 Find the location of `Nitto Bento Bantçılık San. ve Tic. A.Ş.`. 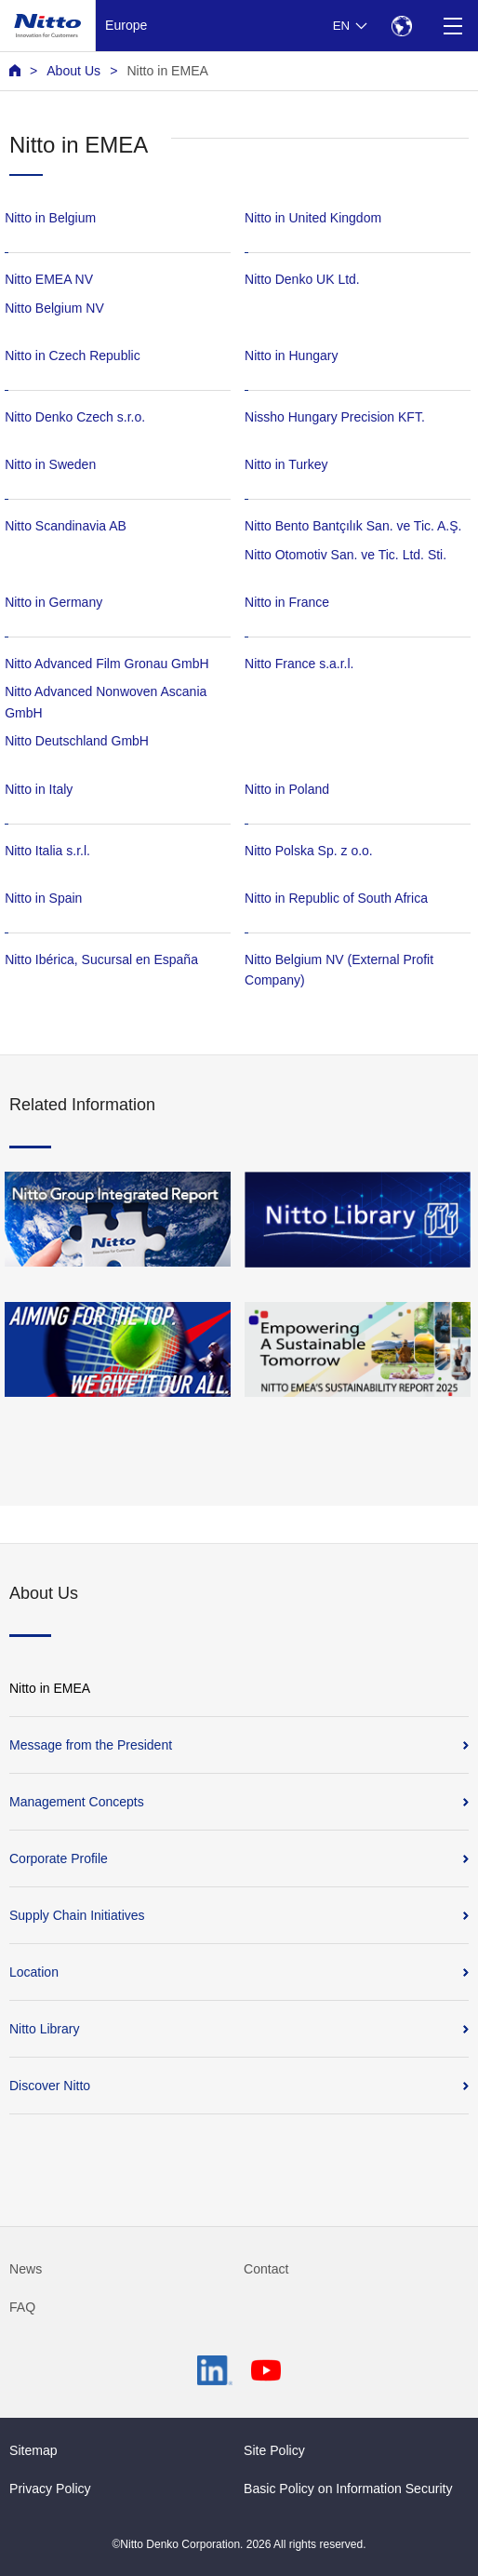

Nitto Bento Bantçılık San. ve Tic. A.Ş. is located at coordinates (353, 525).